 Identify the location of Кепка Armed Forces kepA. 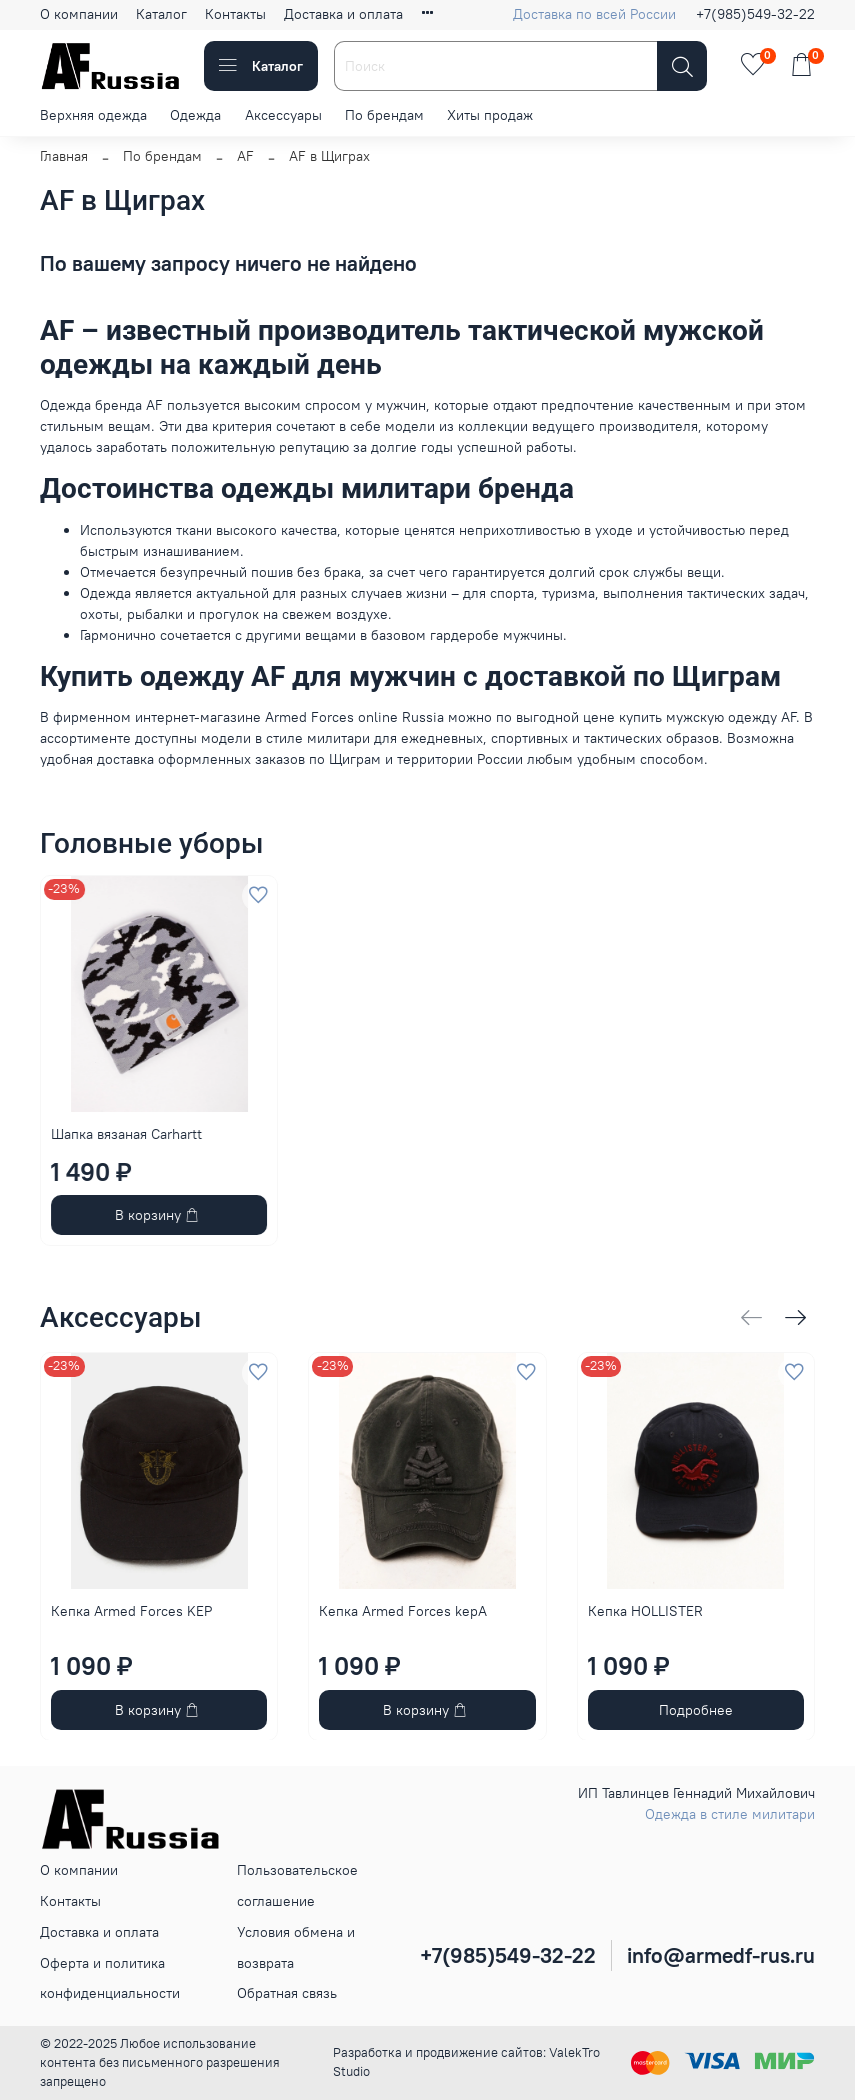
(403, 1611).